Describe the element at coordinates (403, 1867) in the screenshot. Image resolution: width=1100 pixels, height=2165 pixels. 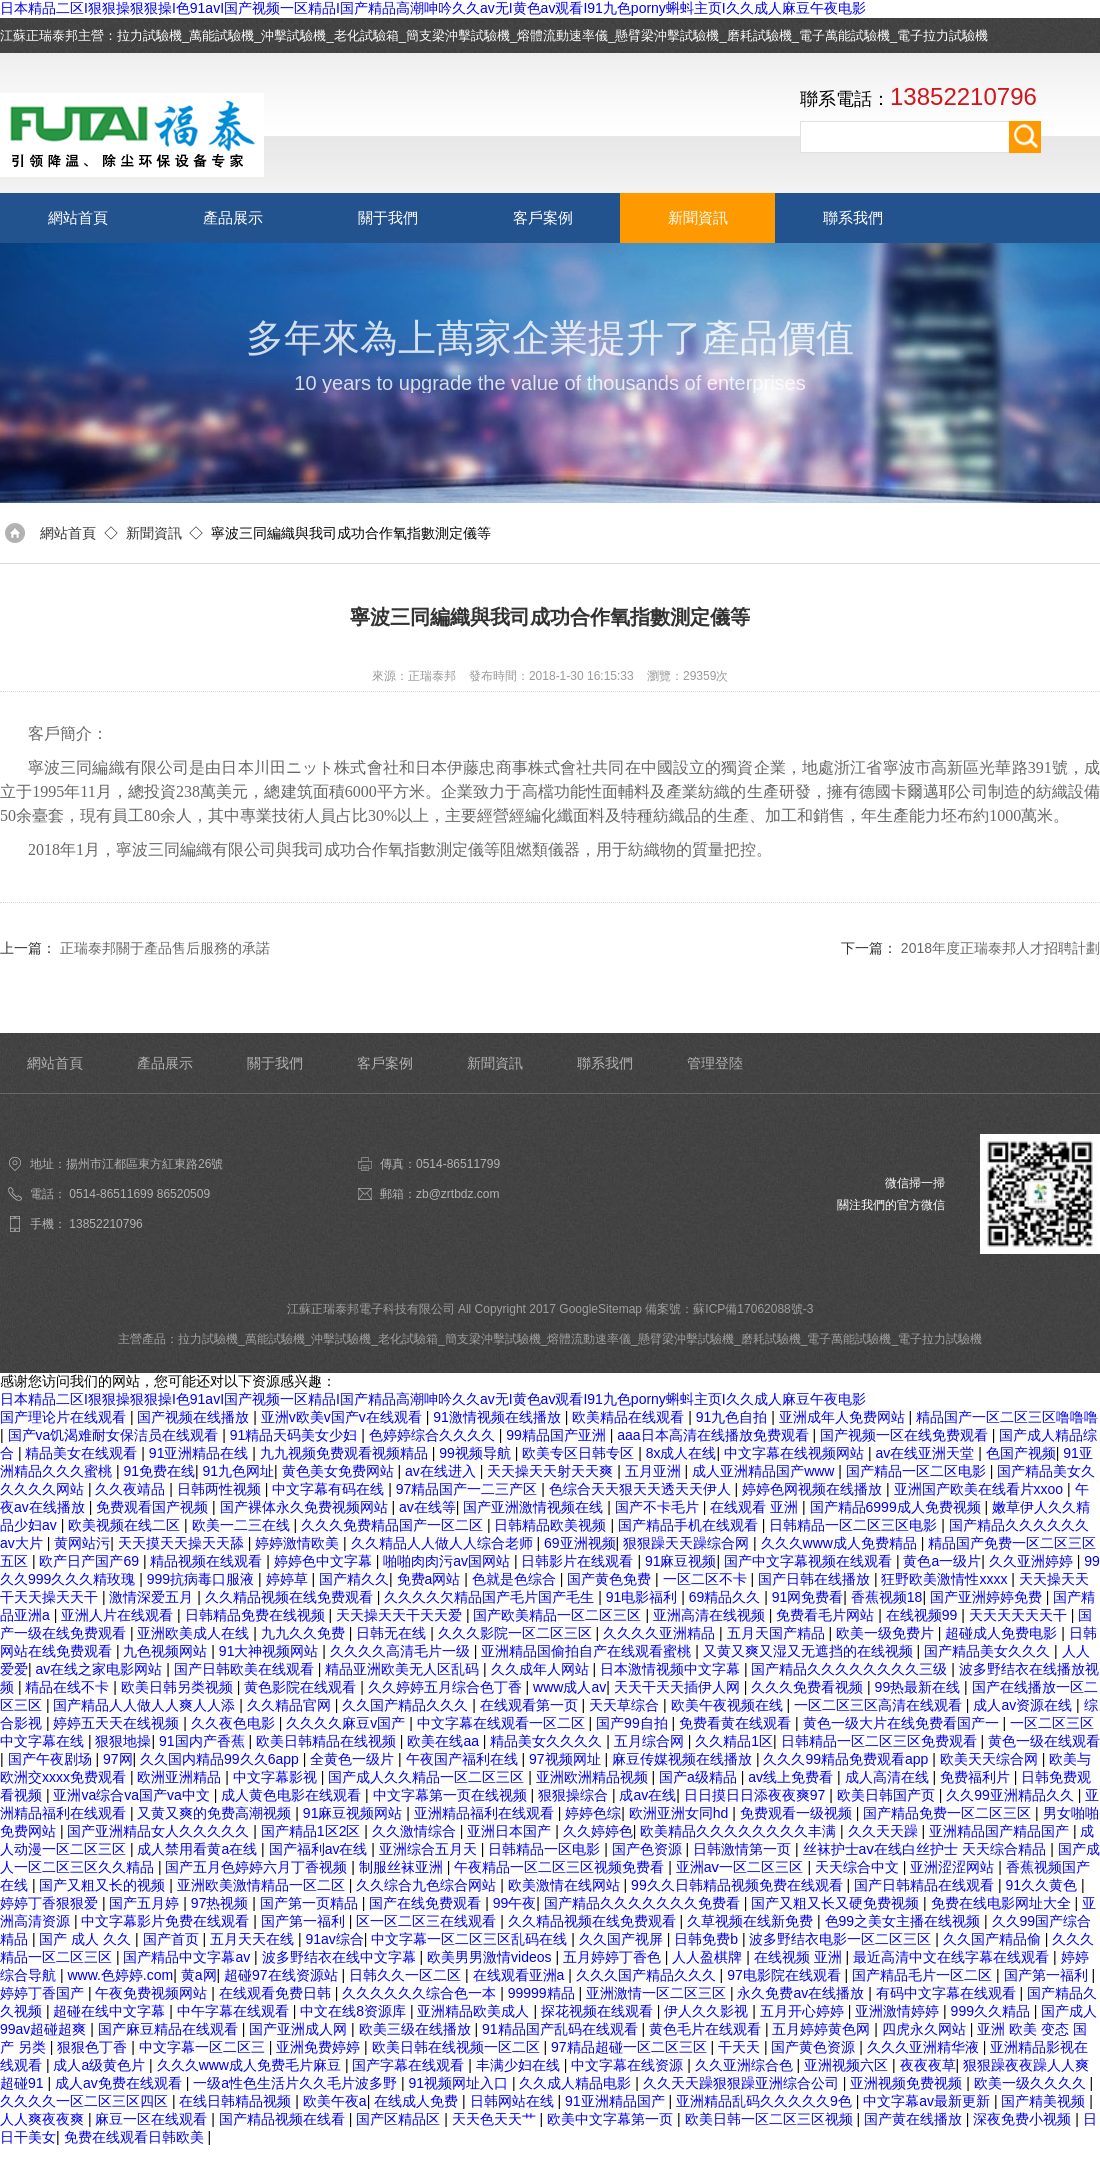
I see `制服丝袜亚洲` at that location.